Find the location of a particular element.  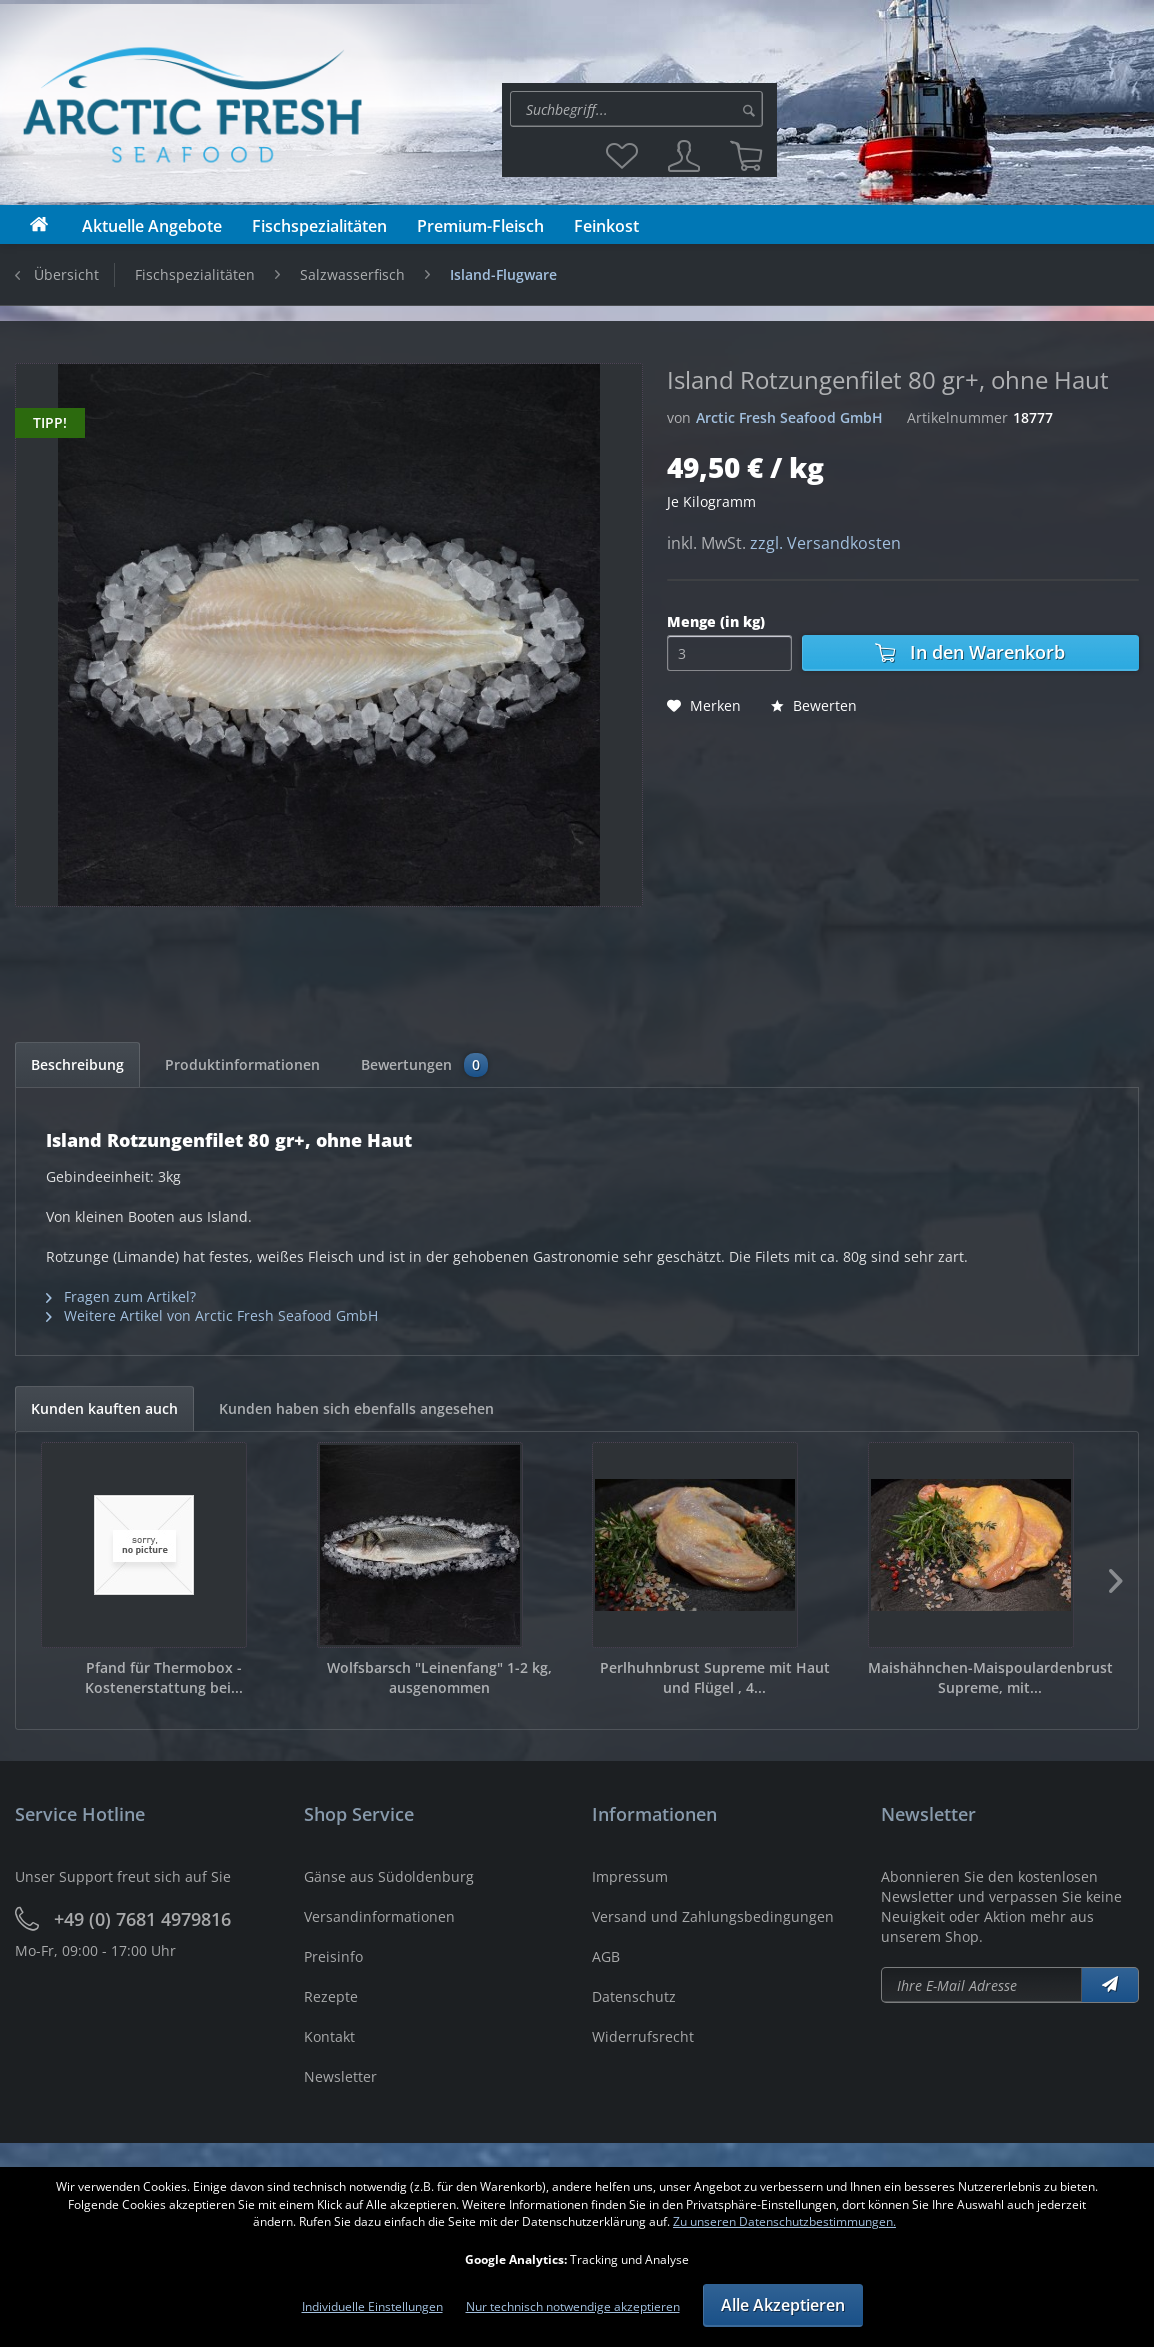

Kunden kauften auch is located at coordinates (104, 1408).